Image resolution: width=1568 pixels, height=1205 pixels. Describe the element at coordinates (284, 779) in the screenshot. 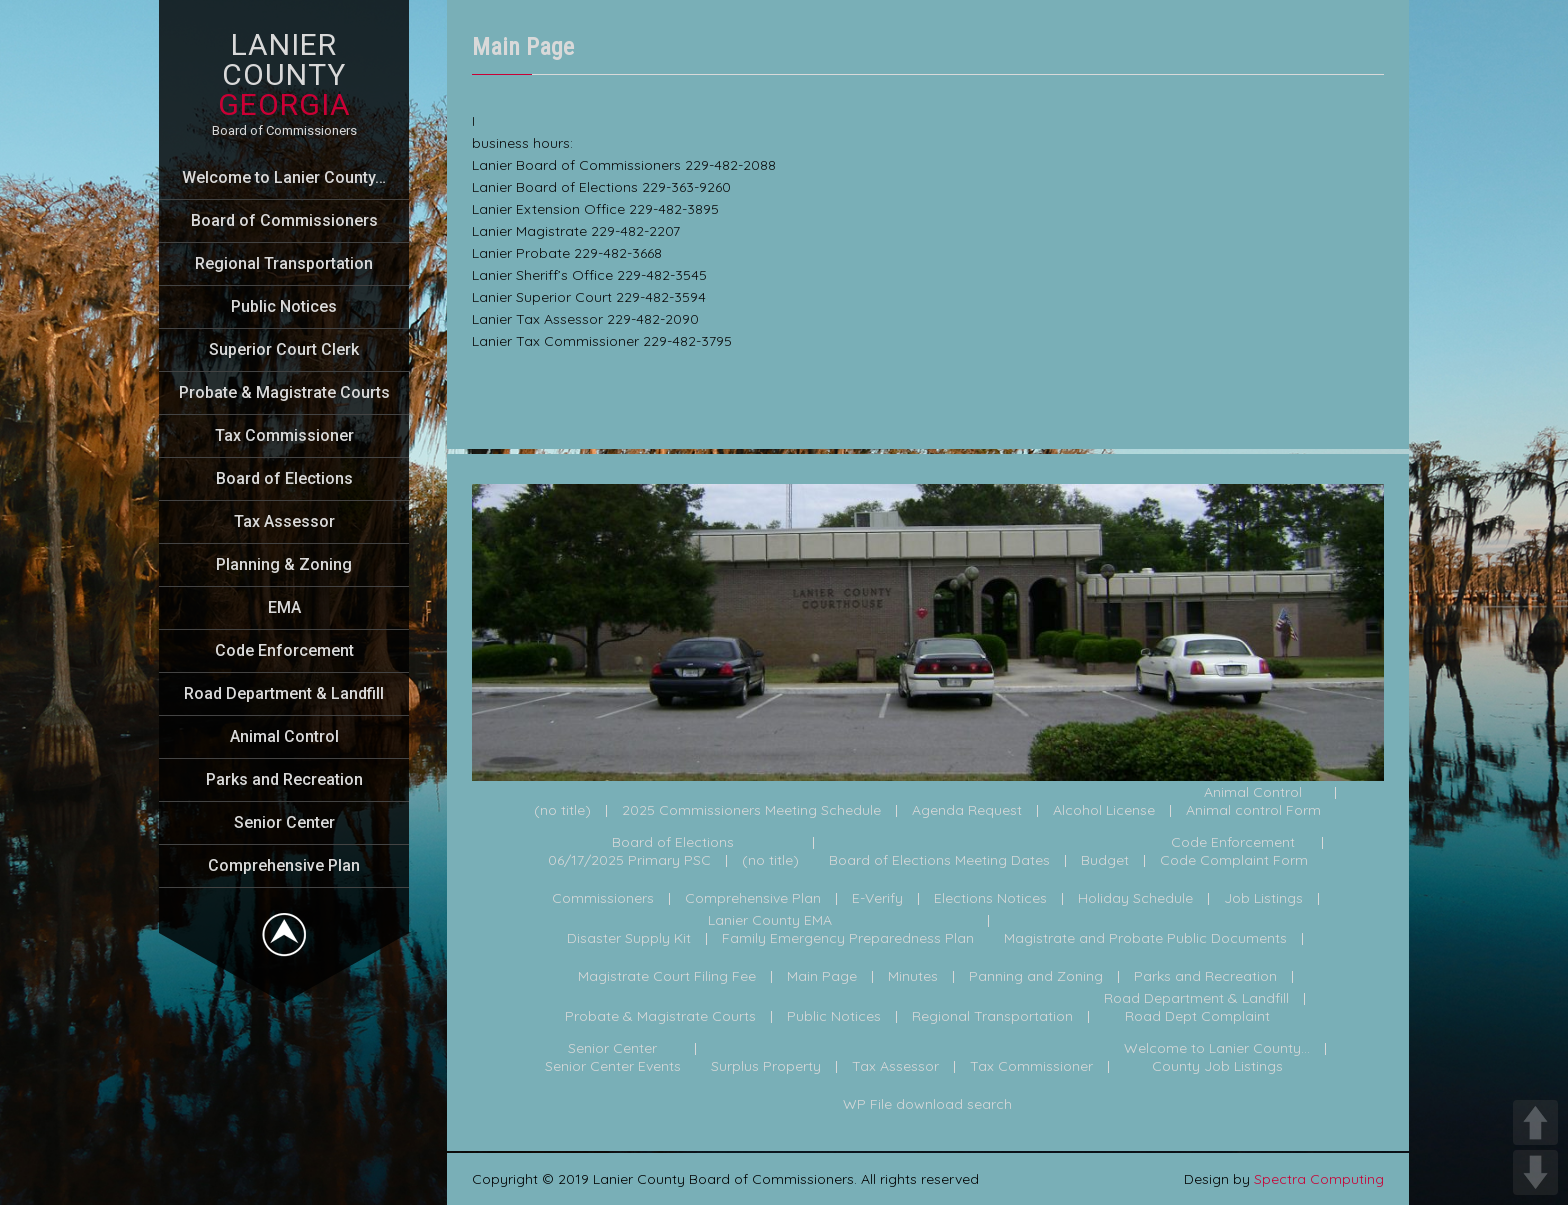

I see `Parks and Recreation` at that location.